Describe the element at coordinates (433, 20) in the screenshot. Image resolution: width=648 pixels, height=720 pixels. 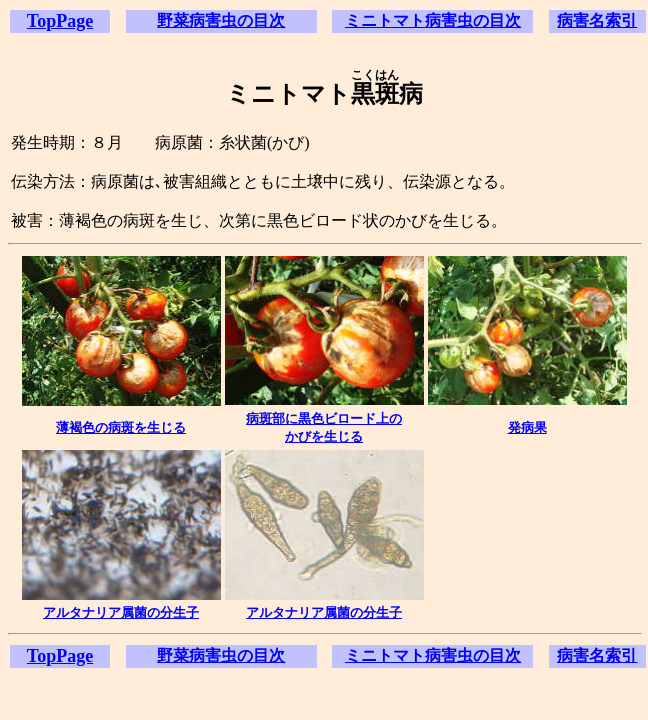
I see `ミニトマト病害虫の目次` at that location.